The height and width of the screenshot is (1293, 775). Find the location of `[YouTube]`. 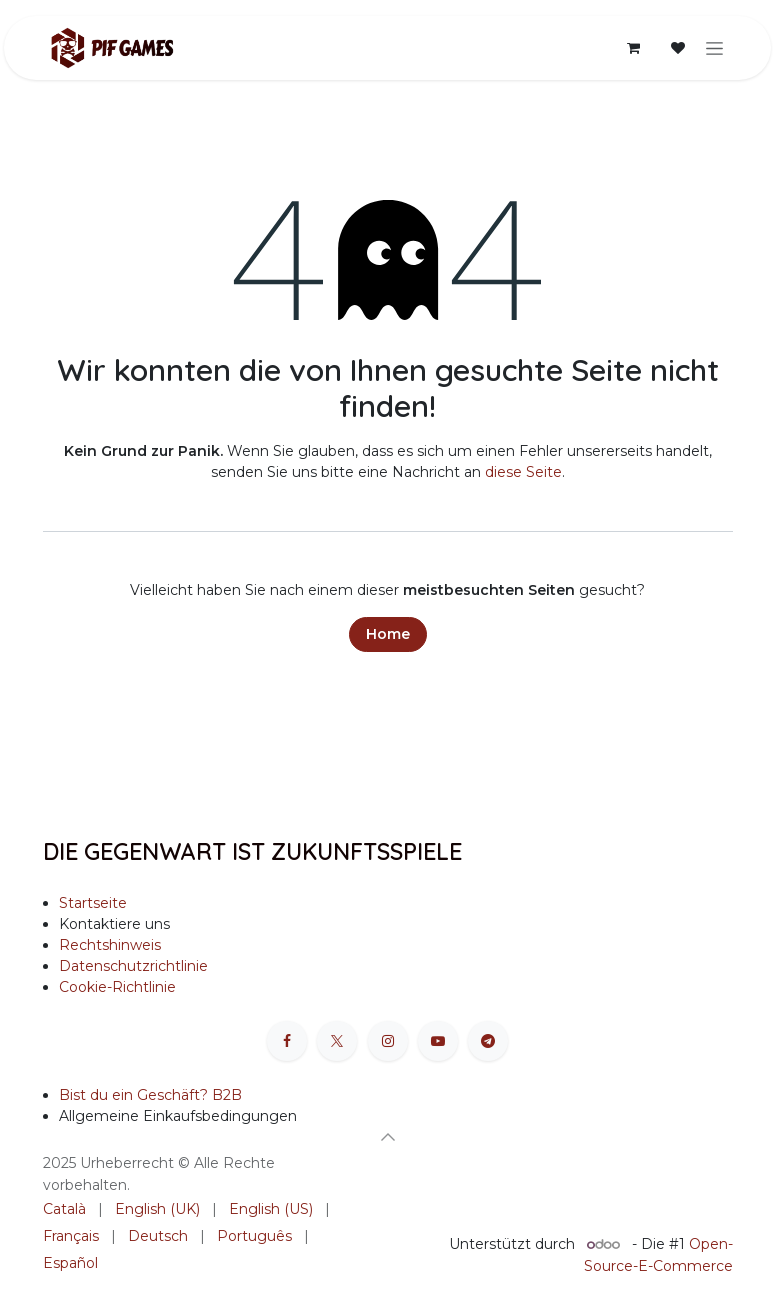

[YouTube] is located at coordinates (438, 1041).